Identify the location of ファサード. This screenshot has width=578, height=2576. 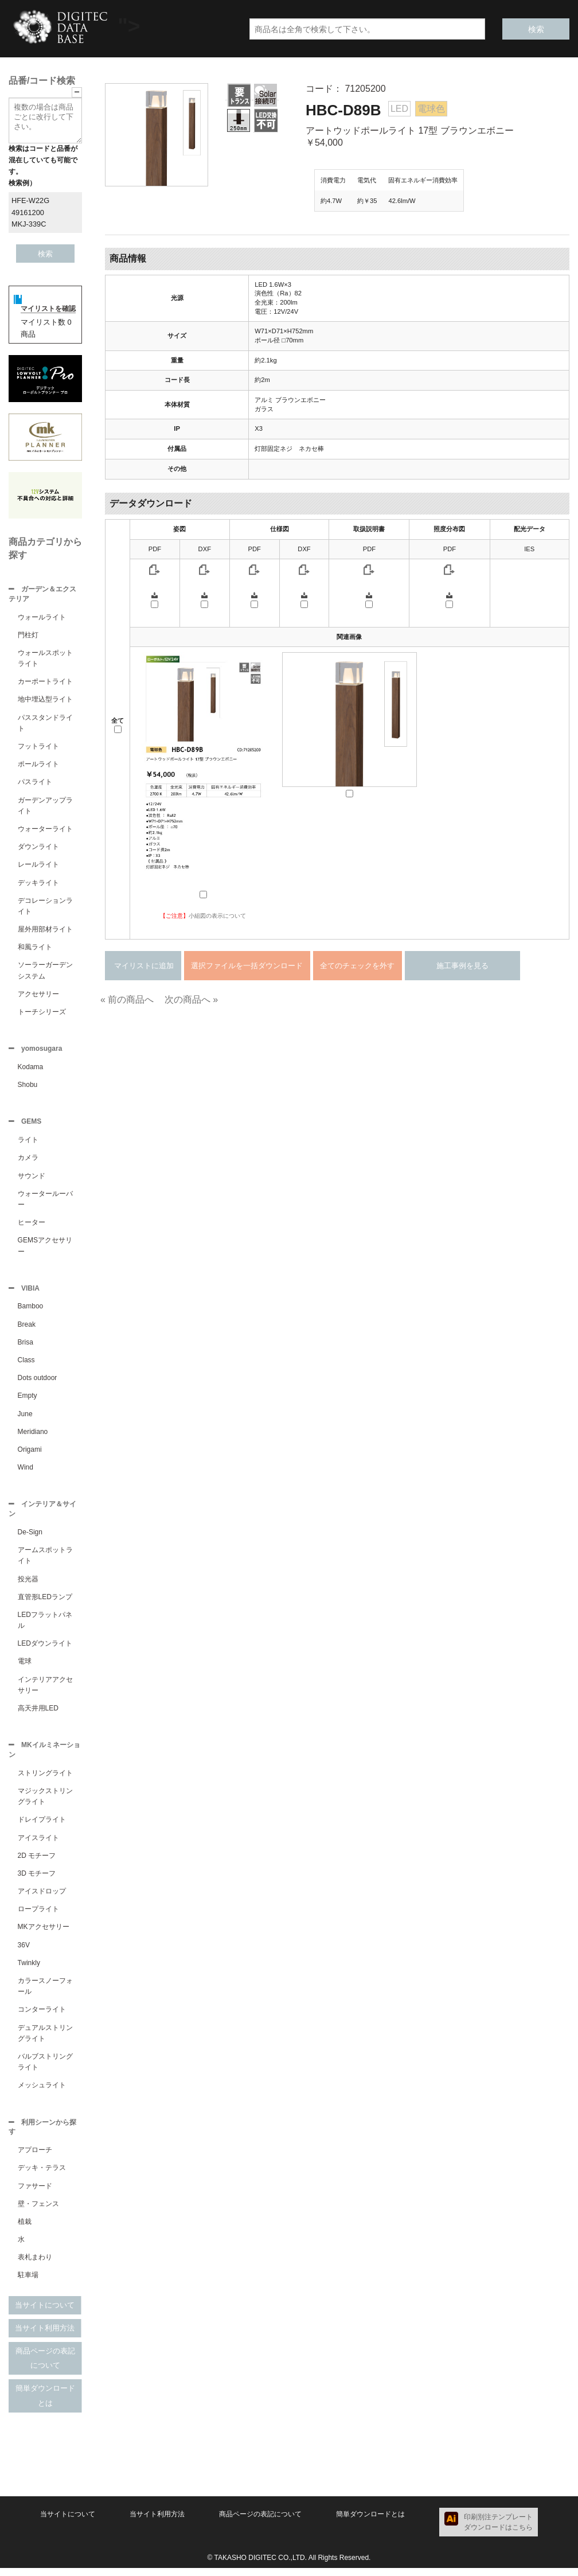
(35, 2194).